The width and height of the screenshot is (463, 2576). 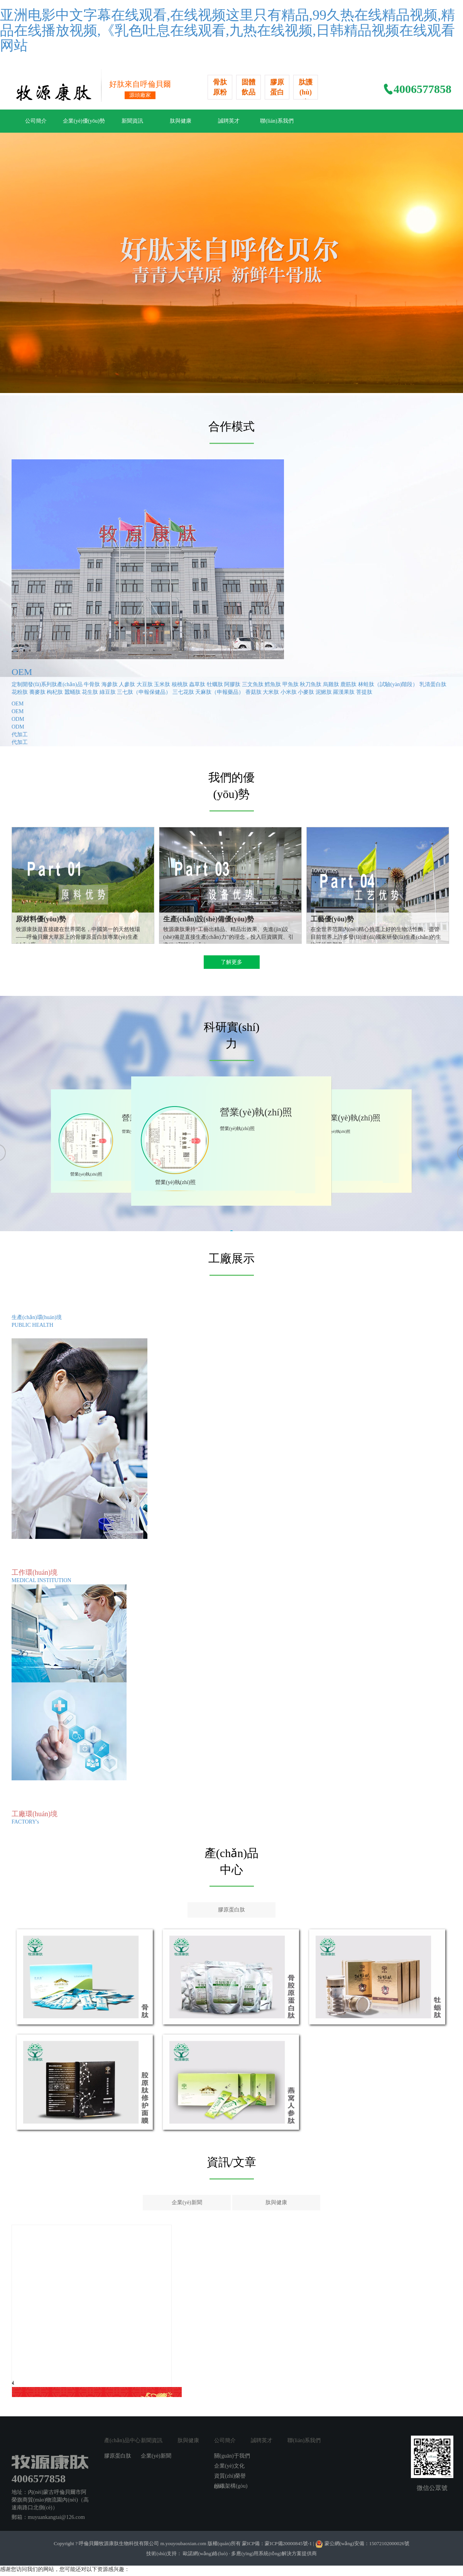 What do you see at coordinates (227, 30) in the screenshot?
I see `亚洲电影中文字幕在线观看,在线视频这里只有精品,99久热在线精品视频,精品在线播放视频,《乳色吐息在线观看,九热在线视频,日韩精品视频在线观看网站` at bounding box center [227, 30].